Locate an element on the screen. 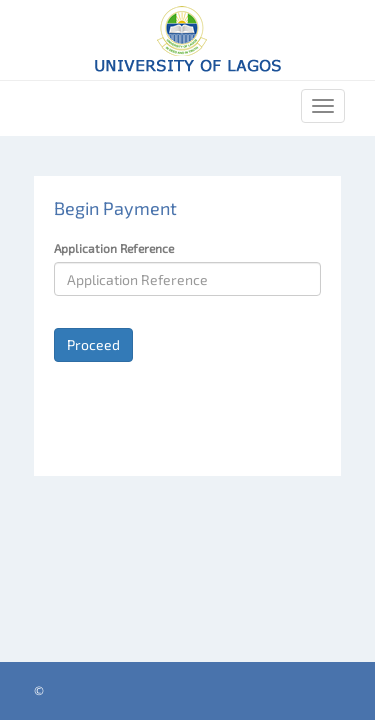 The width and height of the screenshot is (375, 720). Proceed is located at coordinates (93, 344).